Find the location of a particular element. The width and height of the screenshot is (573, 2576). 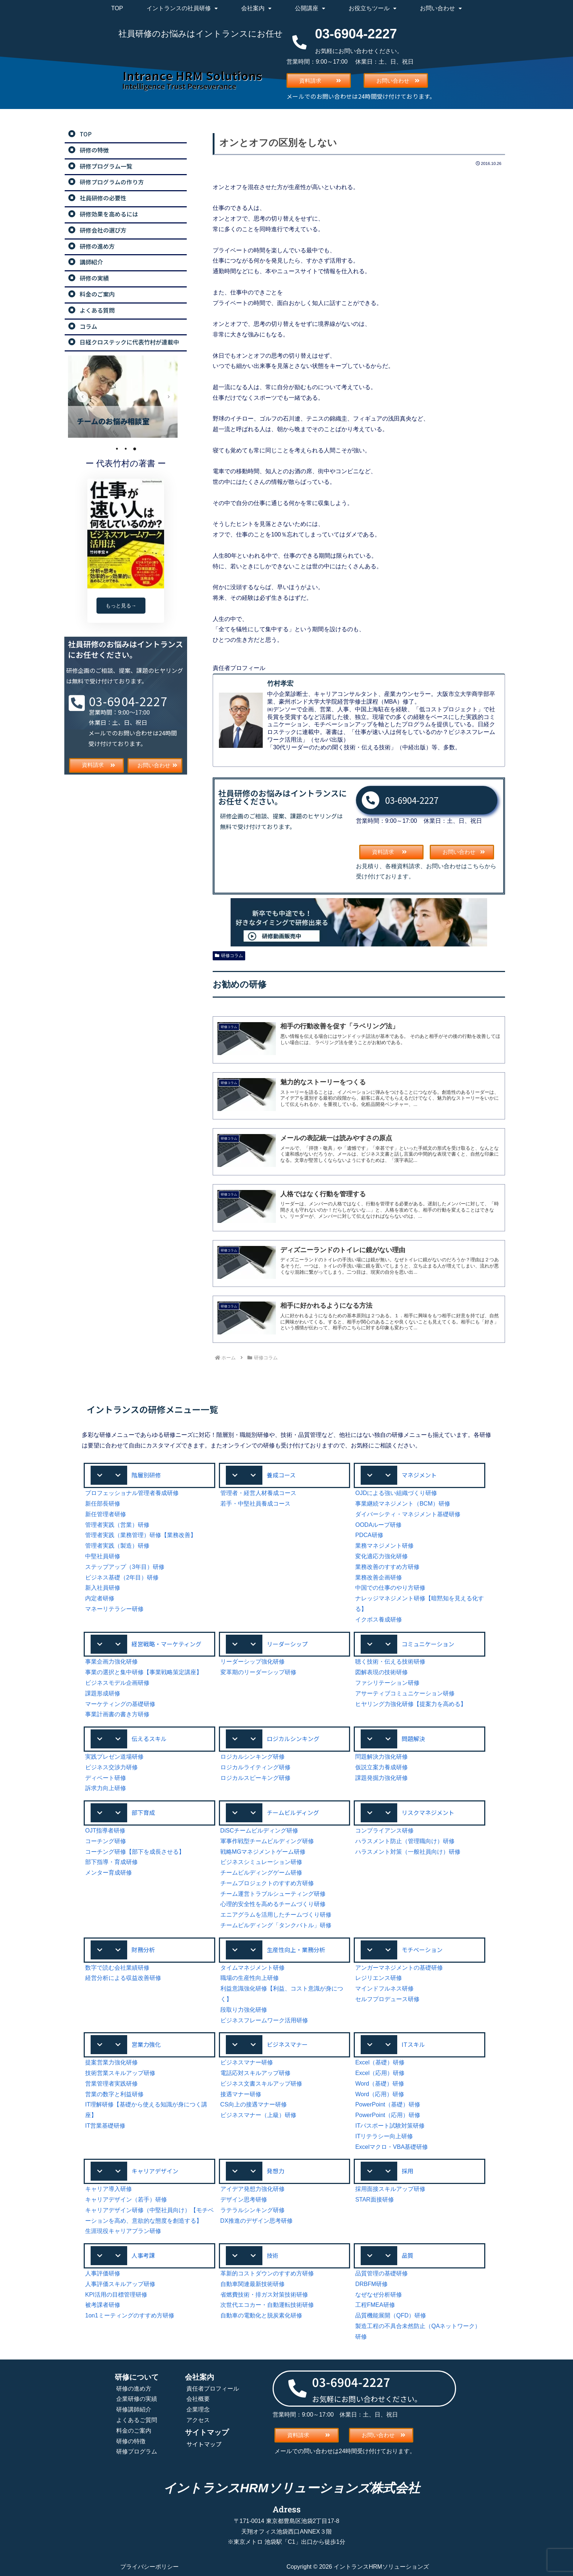

2 [tab] is located at coordinates (125, 448).